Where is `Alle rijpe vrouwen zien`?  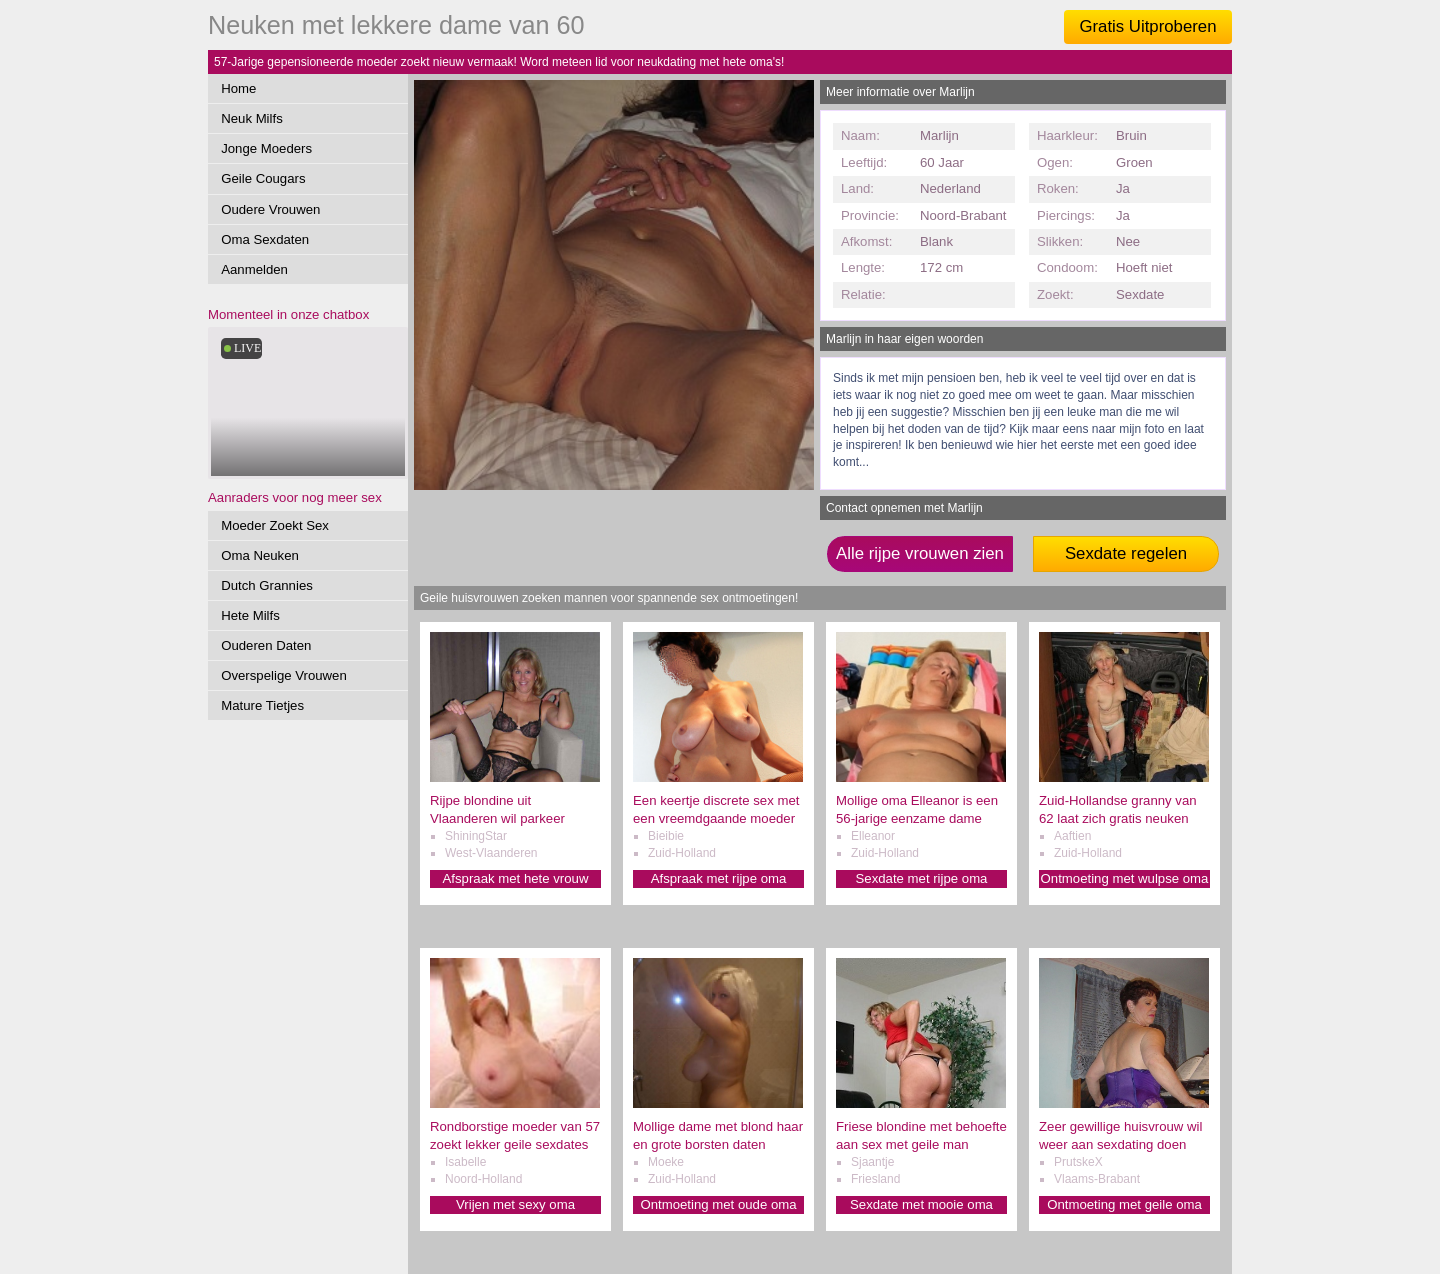 Alle rijpe vrouwen zien is located at coordinates (920, 553).